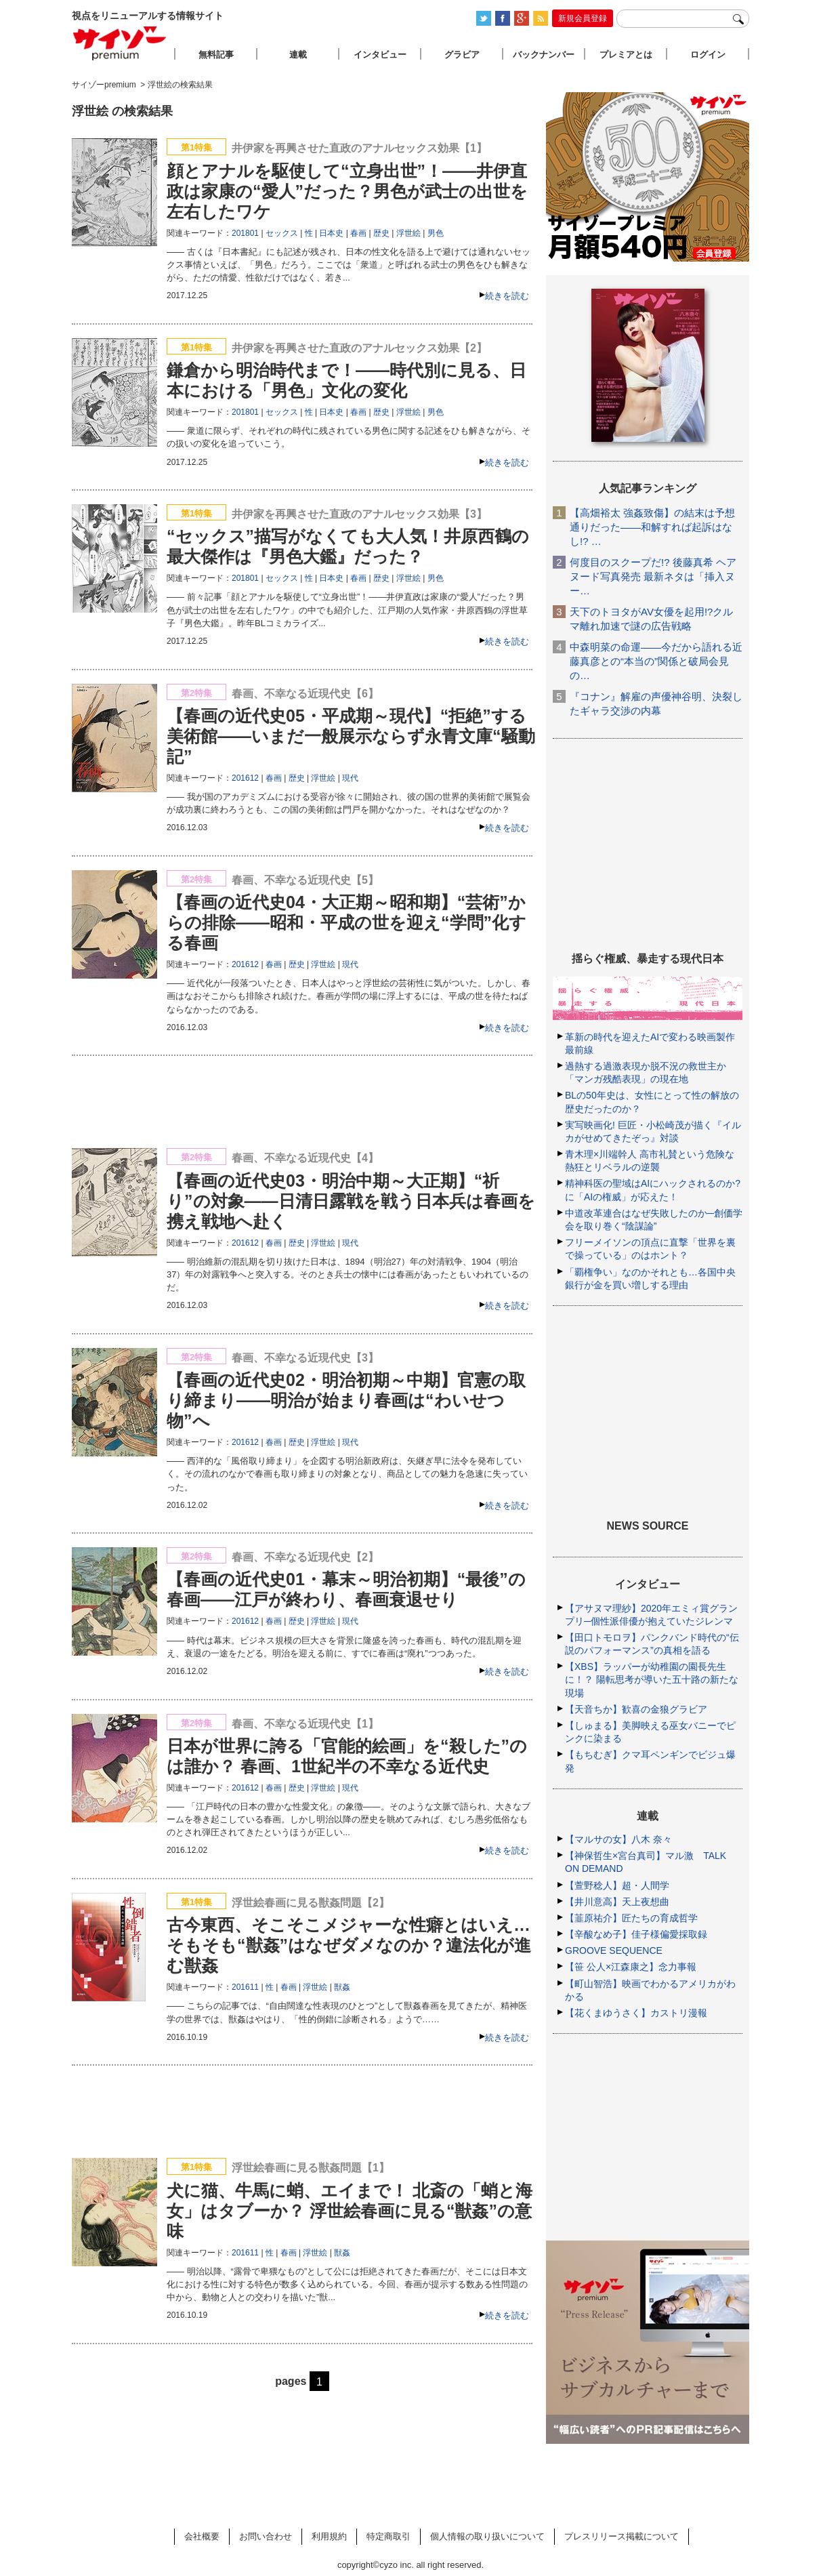 The width and height of the screenshot is (821, 2576). I want to click on 続きを読む, so click(507, 296).